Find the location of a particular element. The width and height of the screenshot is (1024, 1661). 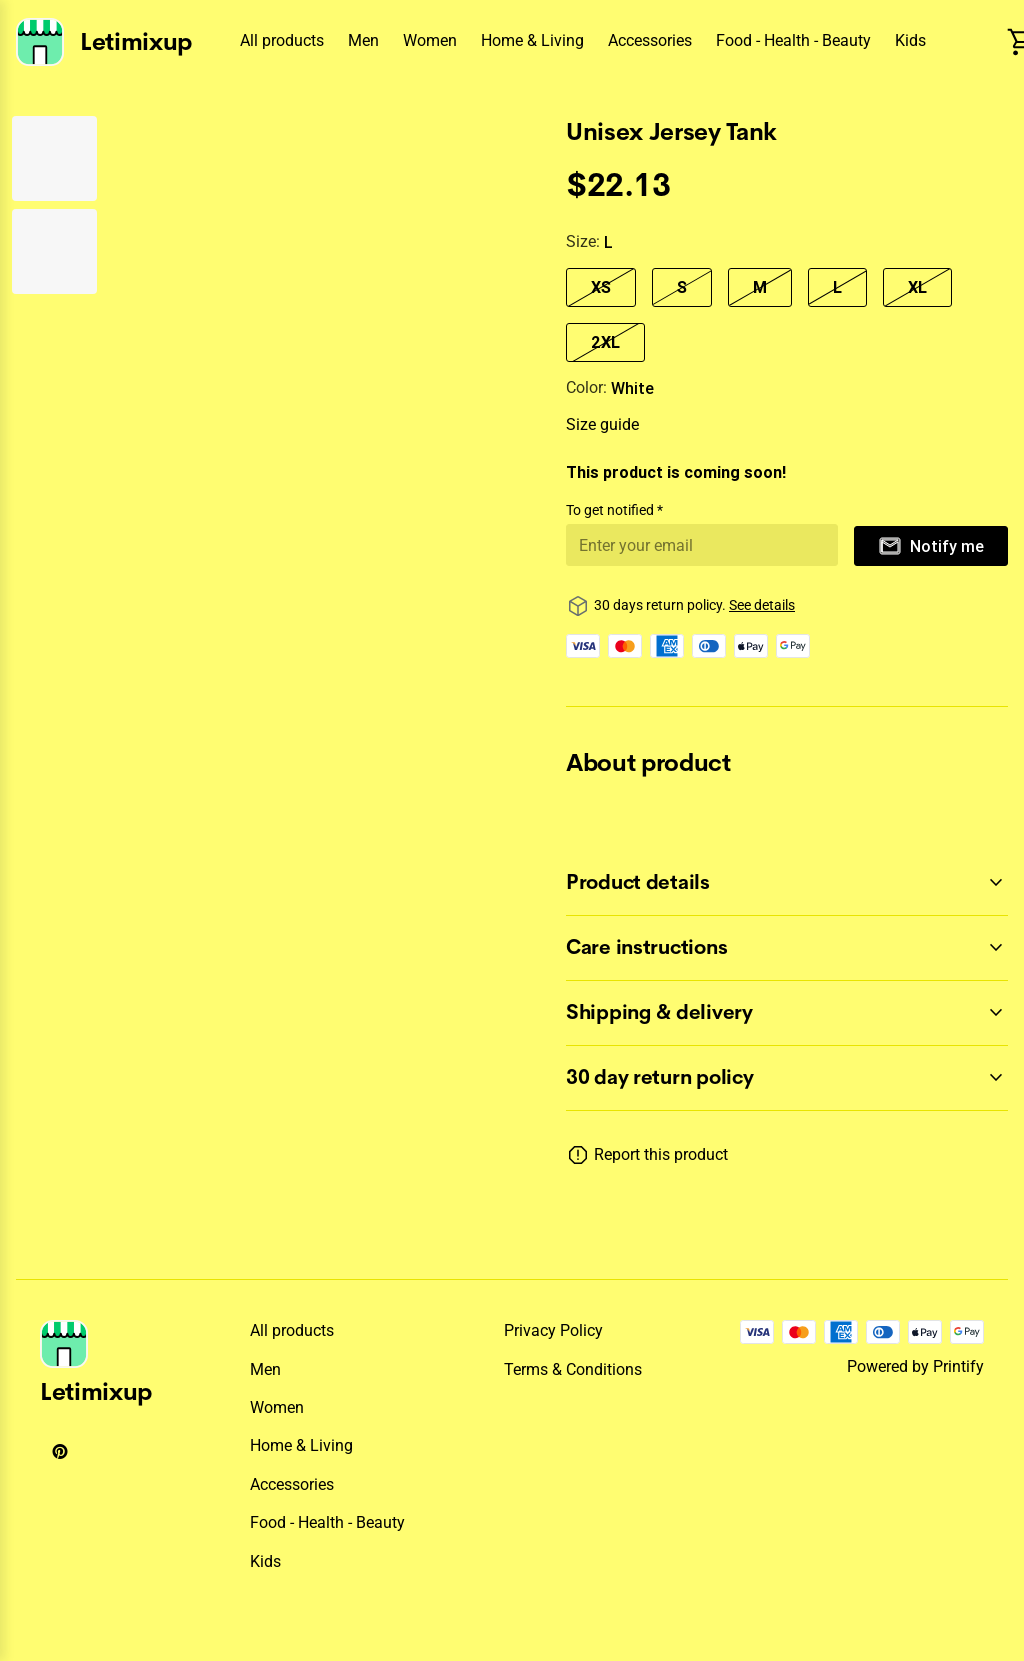

All products is located at coordinates (282, 40).